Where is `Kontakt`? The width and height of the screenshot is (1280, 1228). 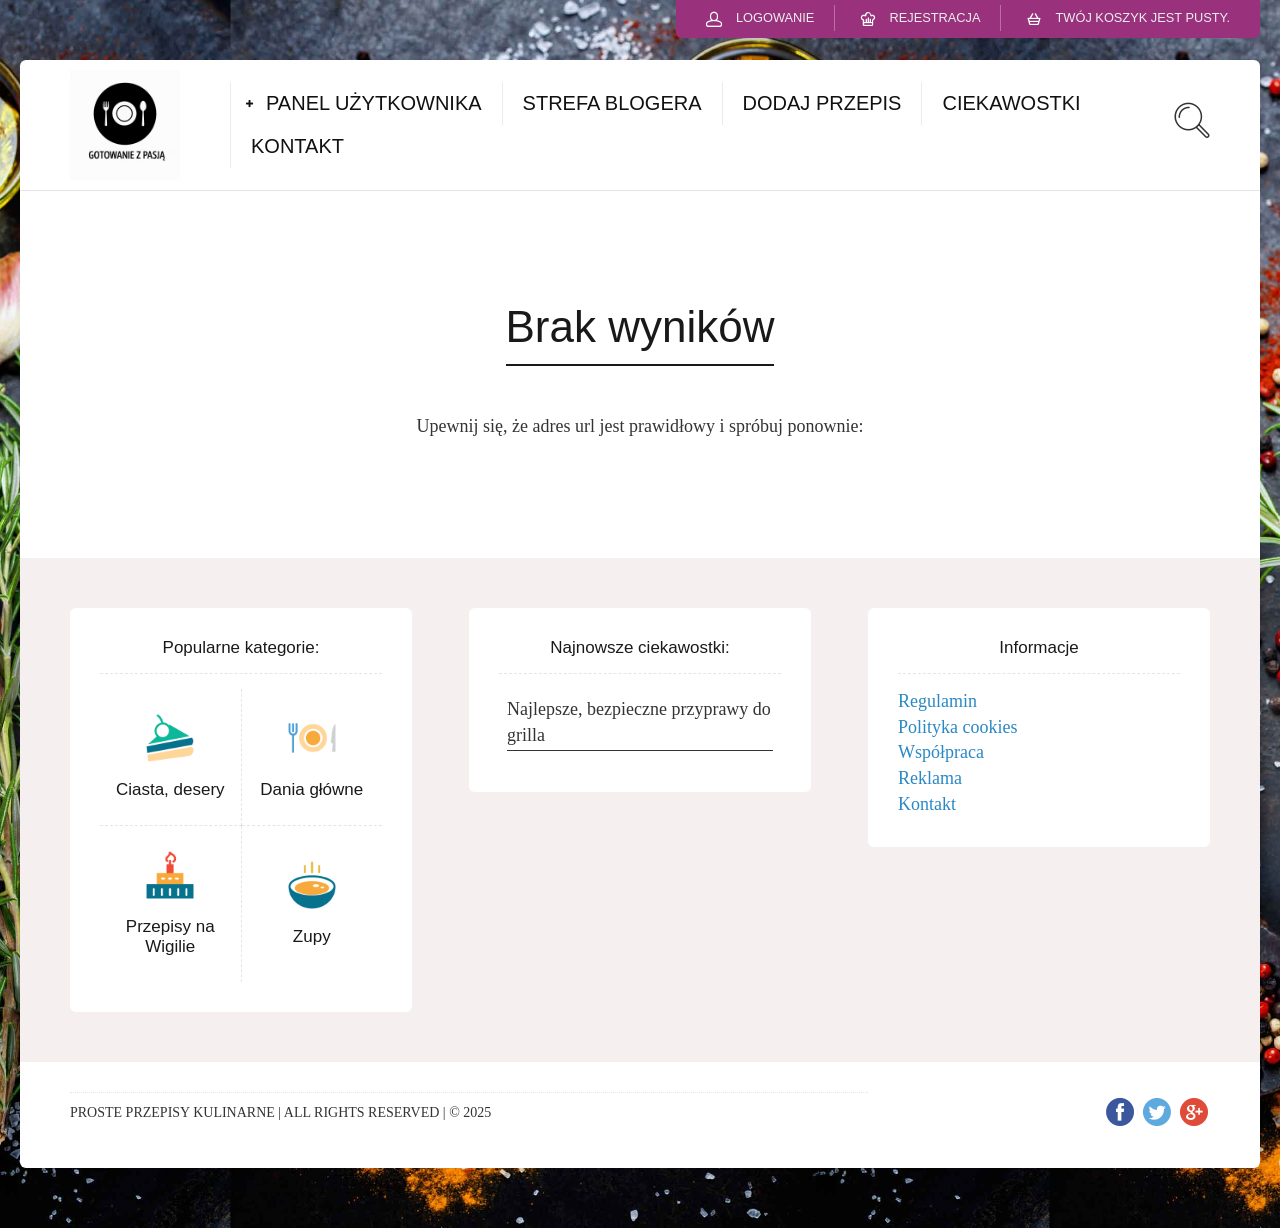
Kontakt is located at coordinates (927, 804).